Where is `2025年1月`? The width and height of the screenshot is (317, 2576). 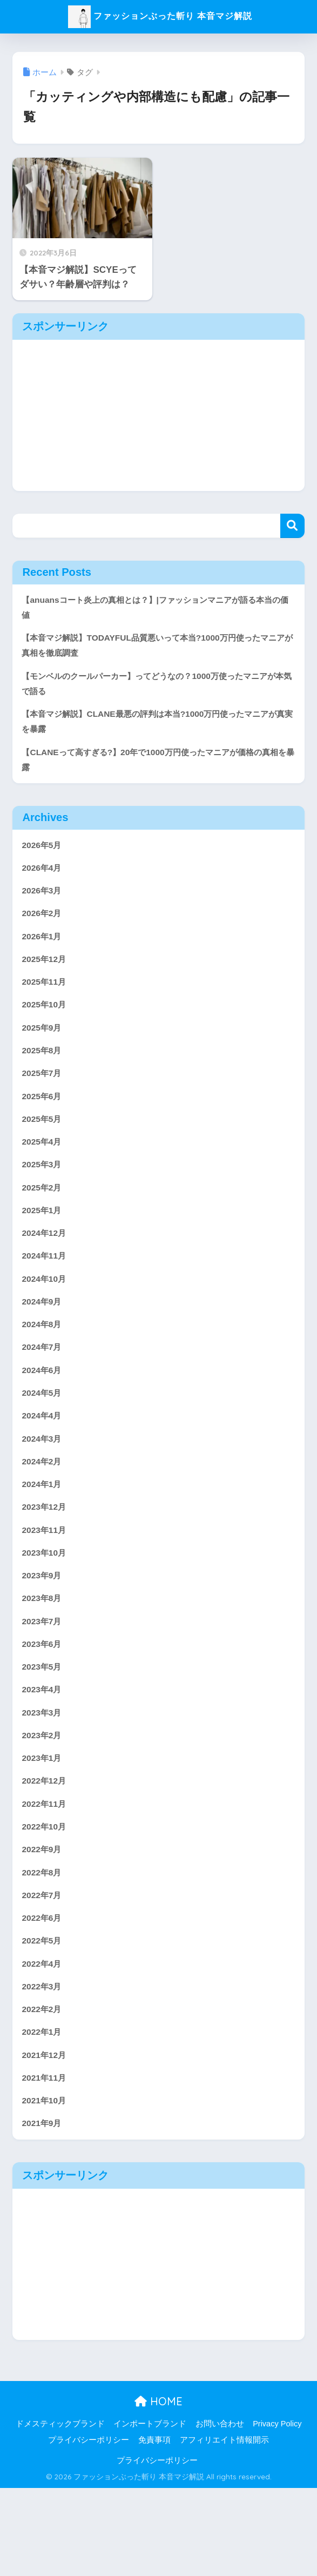 2025年1月 is located at coordinates (43, 1245).